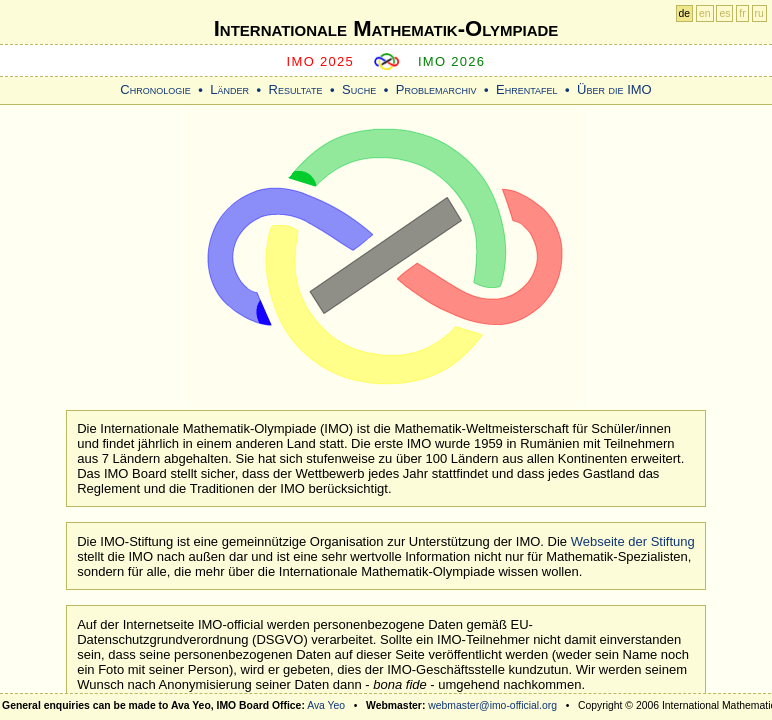 The height and width of the screenshot is (720, 772). I want to click on IMO 2025, so click(321, 61).